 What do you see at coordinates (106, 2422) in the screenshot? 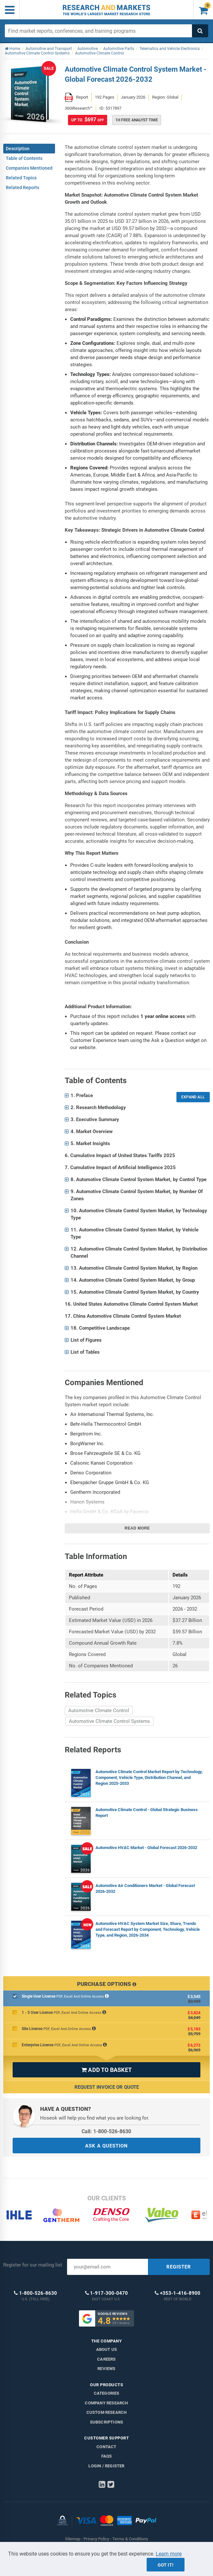
I see `Subscriptions` at bounding box center [106, 2422].